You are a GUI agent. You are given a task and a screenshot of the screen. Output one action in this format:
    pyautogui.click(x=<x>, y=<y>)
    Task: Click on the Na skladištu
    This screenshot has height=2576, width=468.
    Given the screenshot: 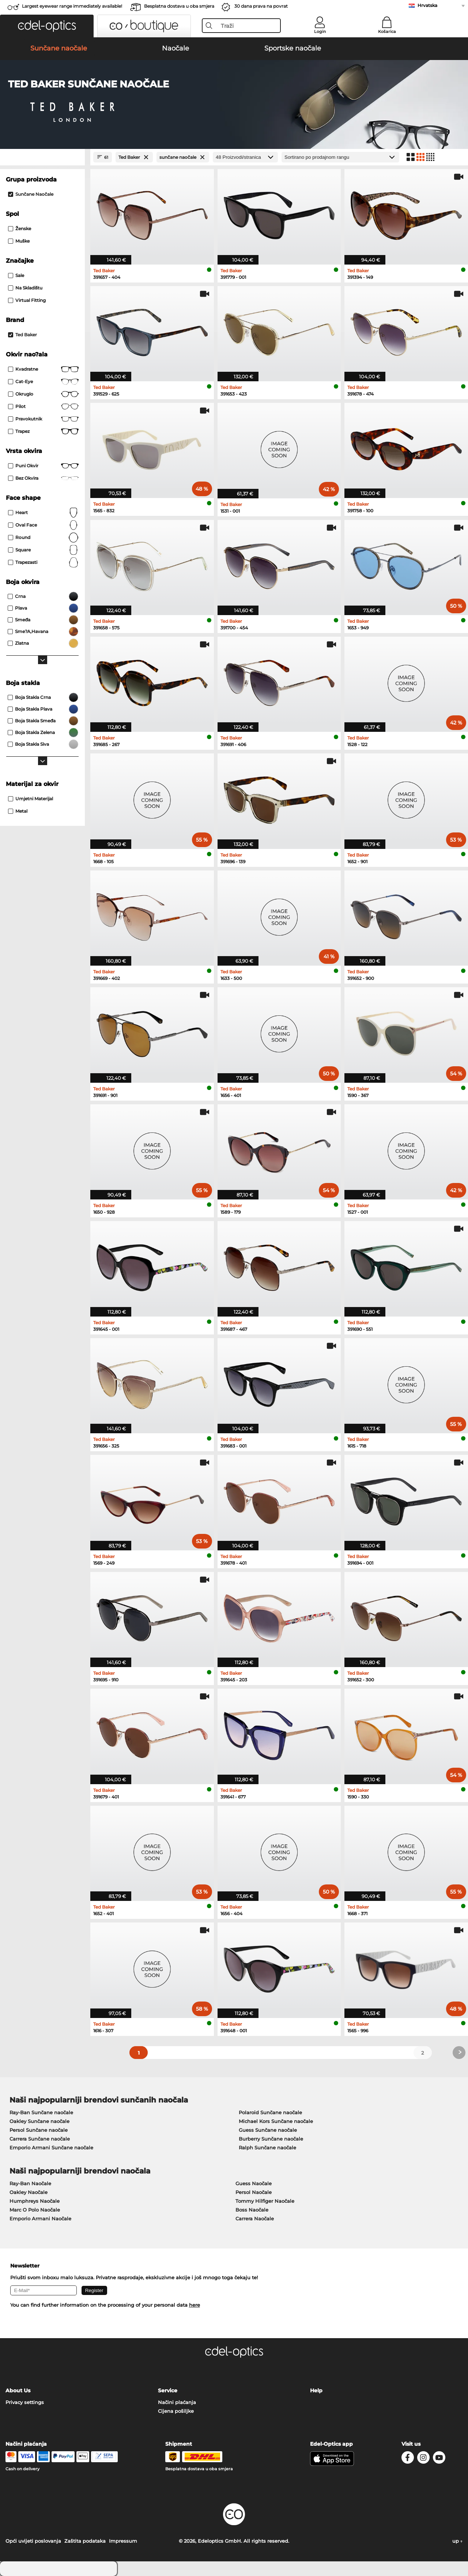 What is the action you would take?
    pyautogui.click(x=25, y=288)
    